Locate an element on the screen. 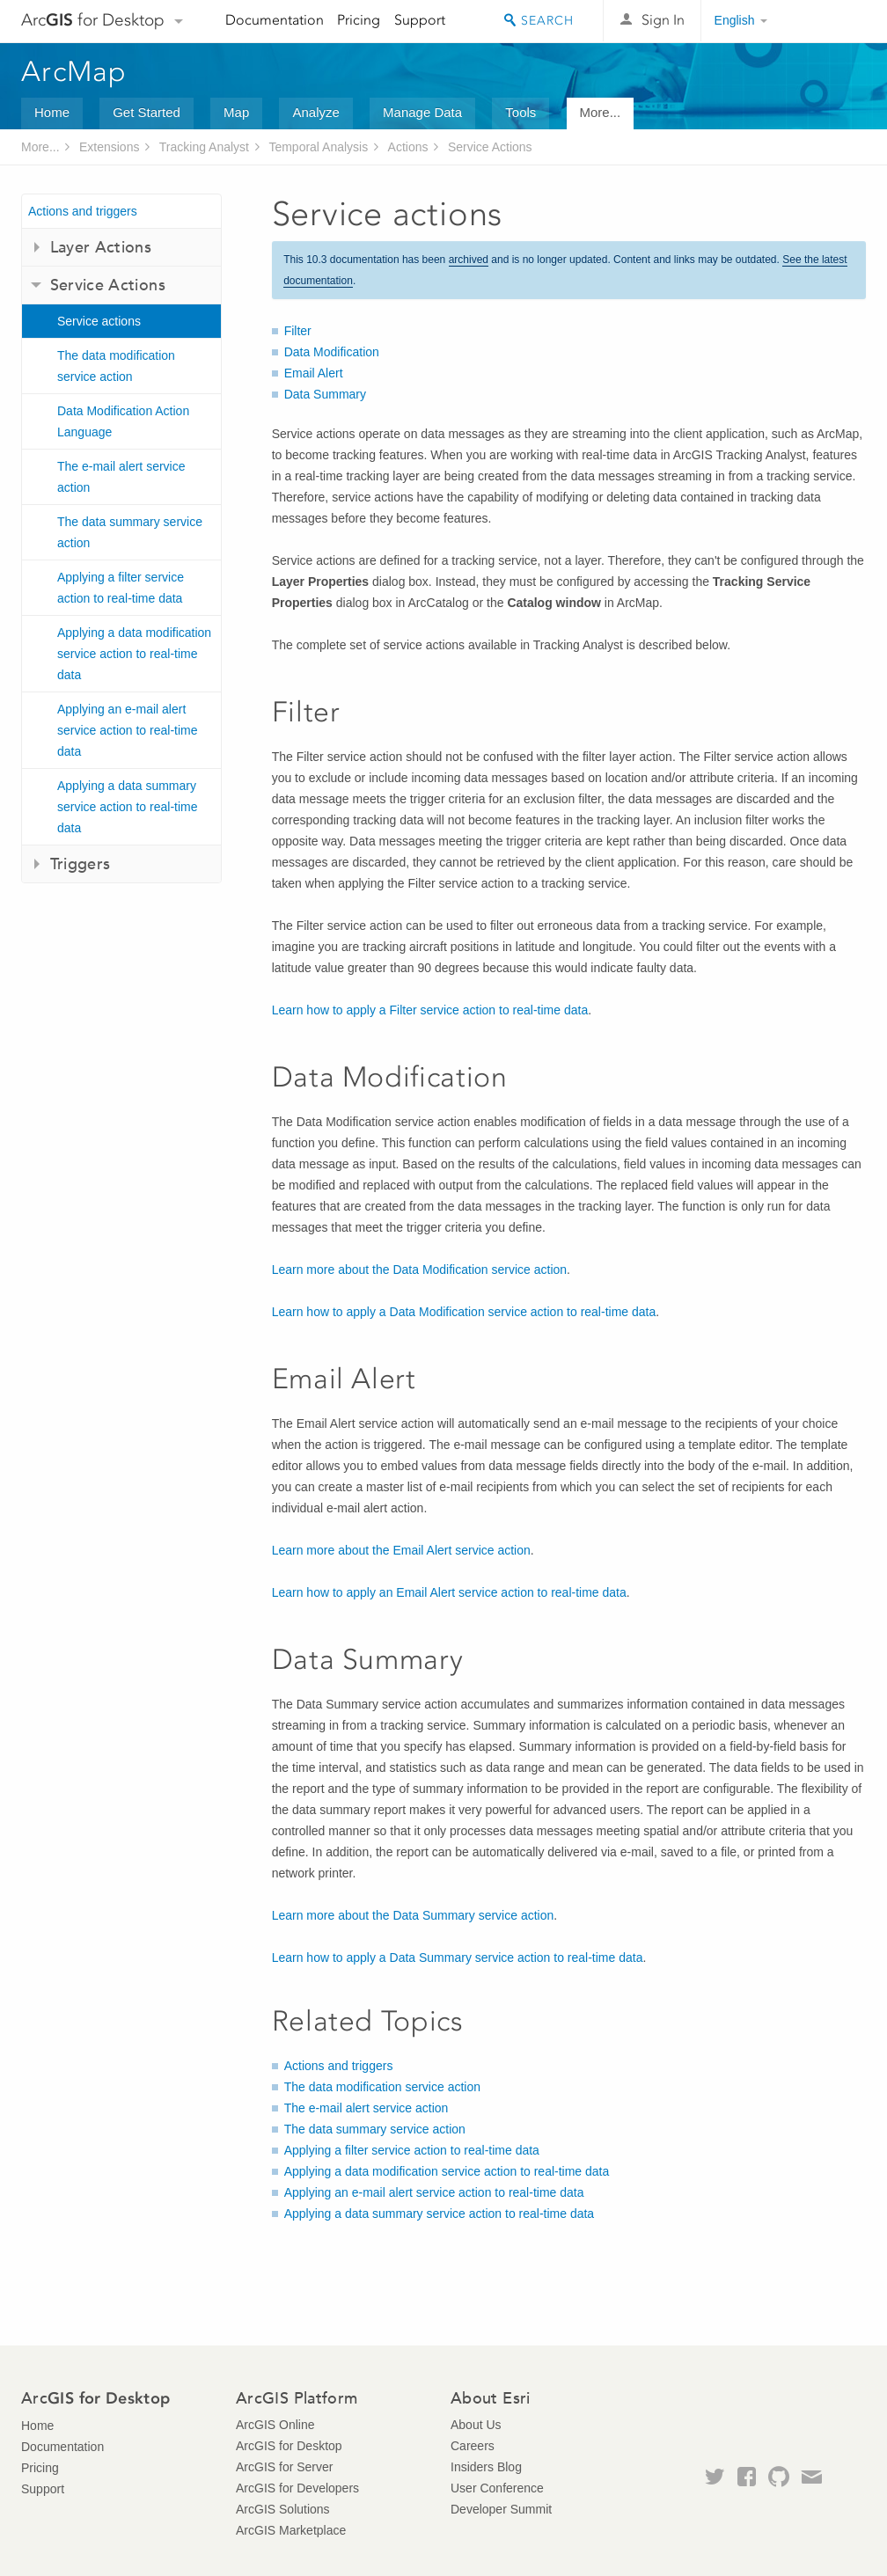 This screenshot has height=2576, width=887. Learn how to apply a Data Modification service action to real-time data is located at coordinates (464, 1312).